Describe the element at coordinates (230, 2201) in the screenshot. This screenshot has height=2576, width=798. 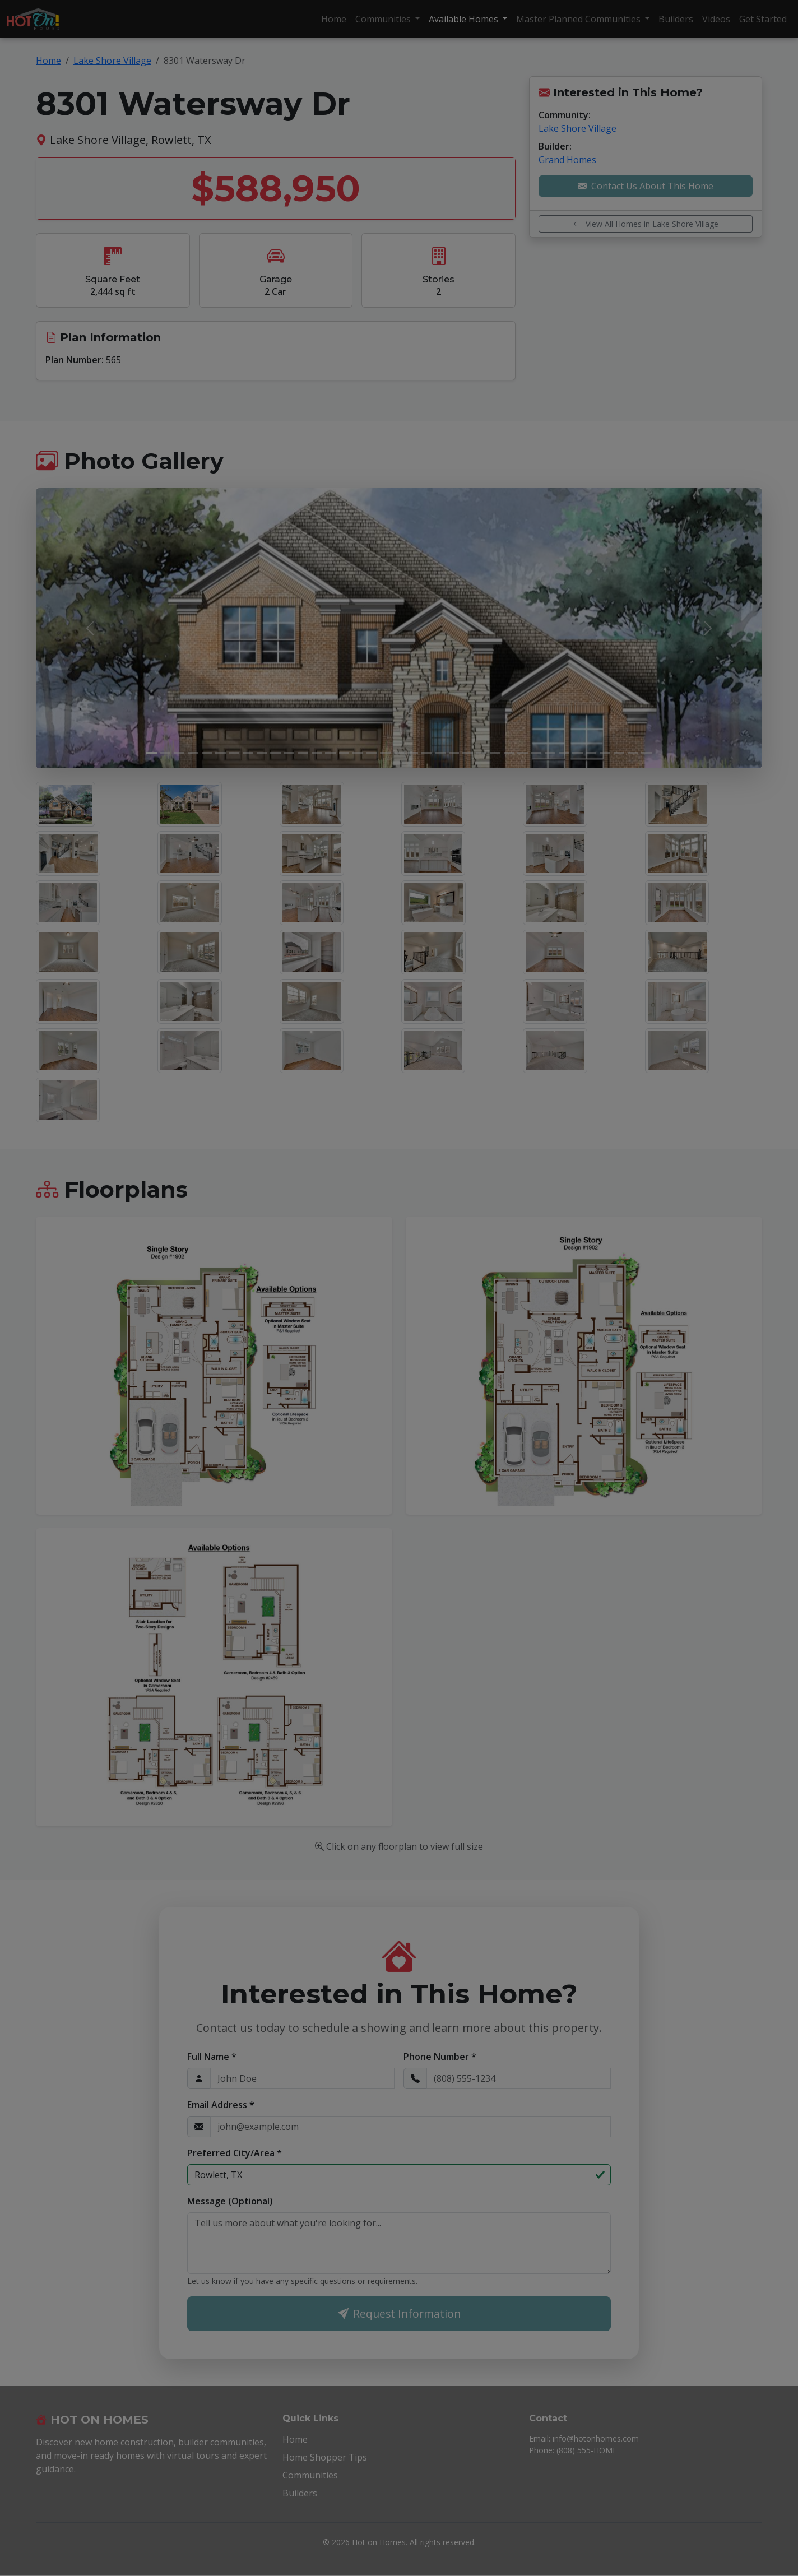
I see `Message (Optional)` at that location.